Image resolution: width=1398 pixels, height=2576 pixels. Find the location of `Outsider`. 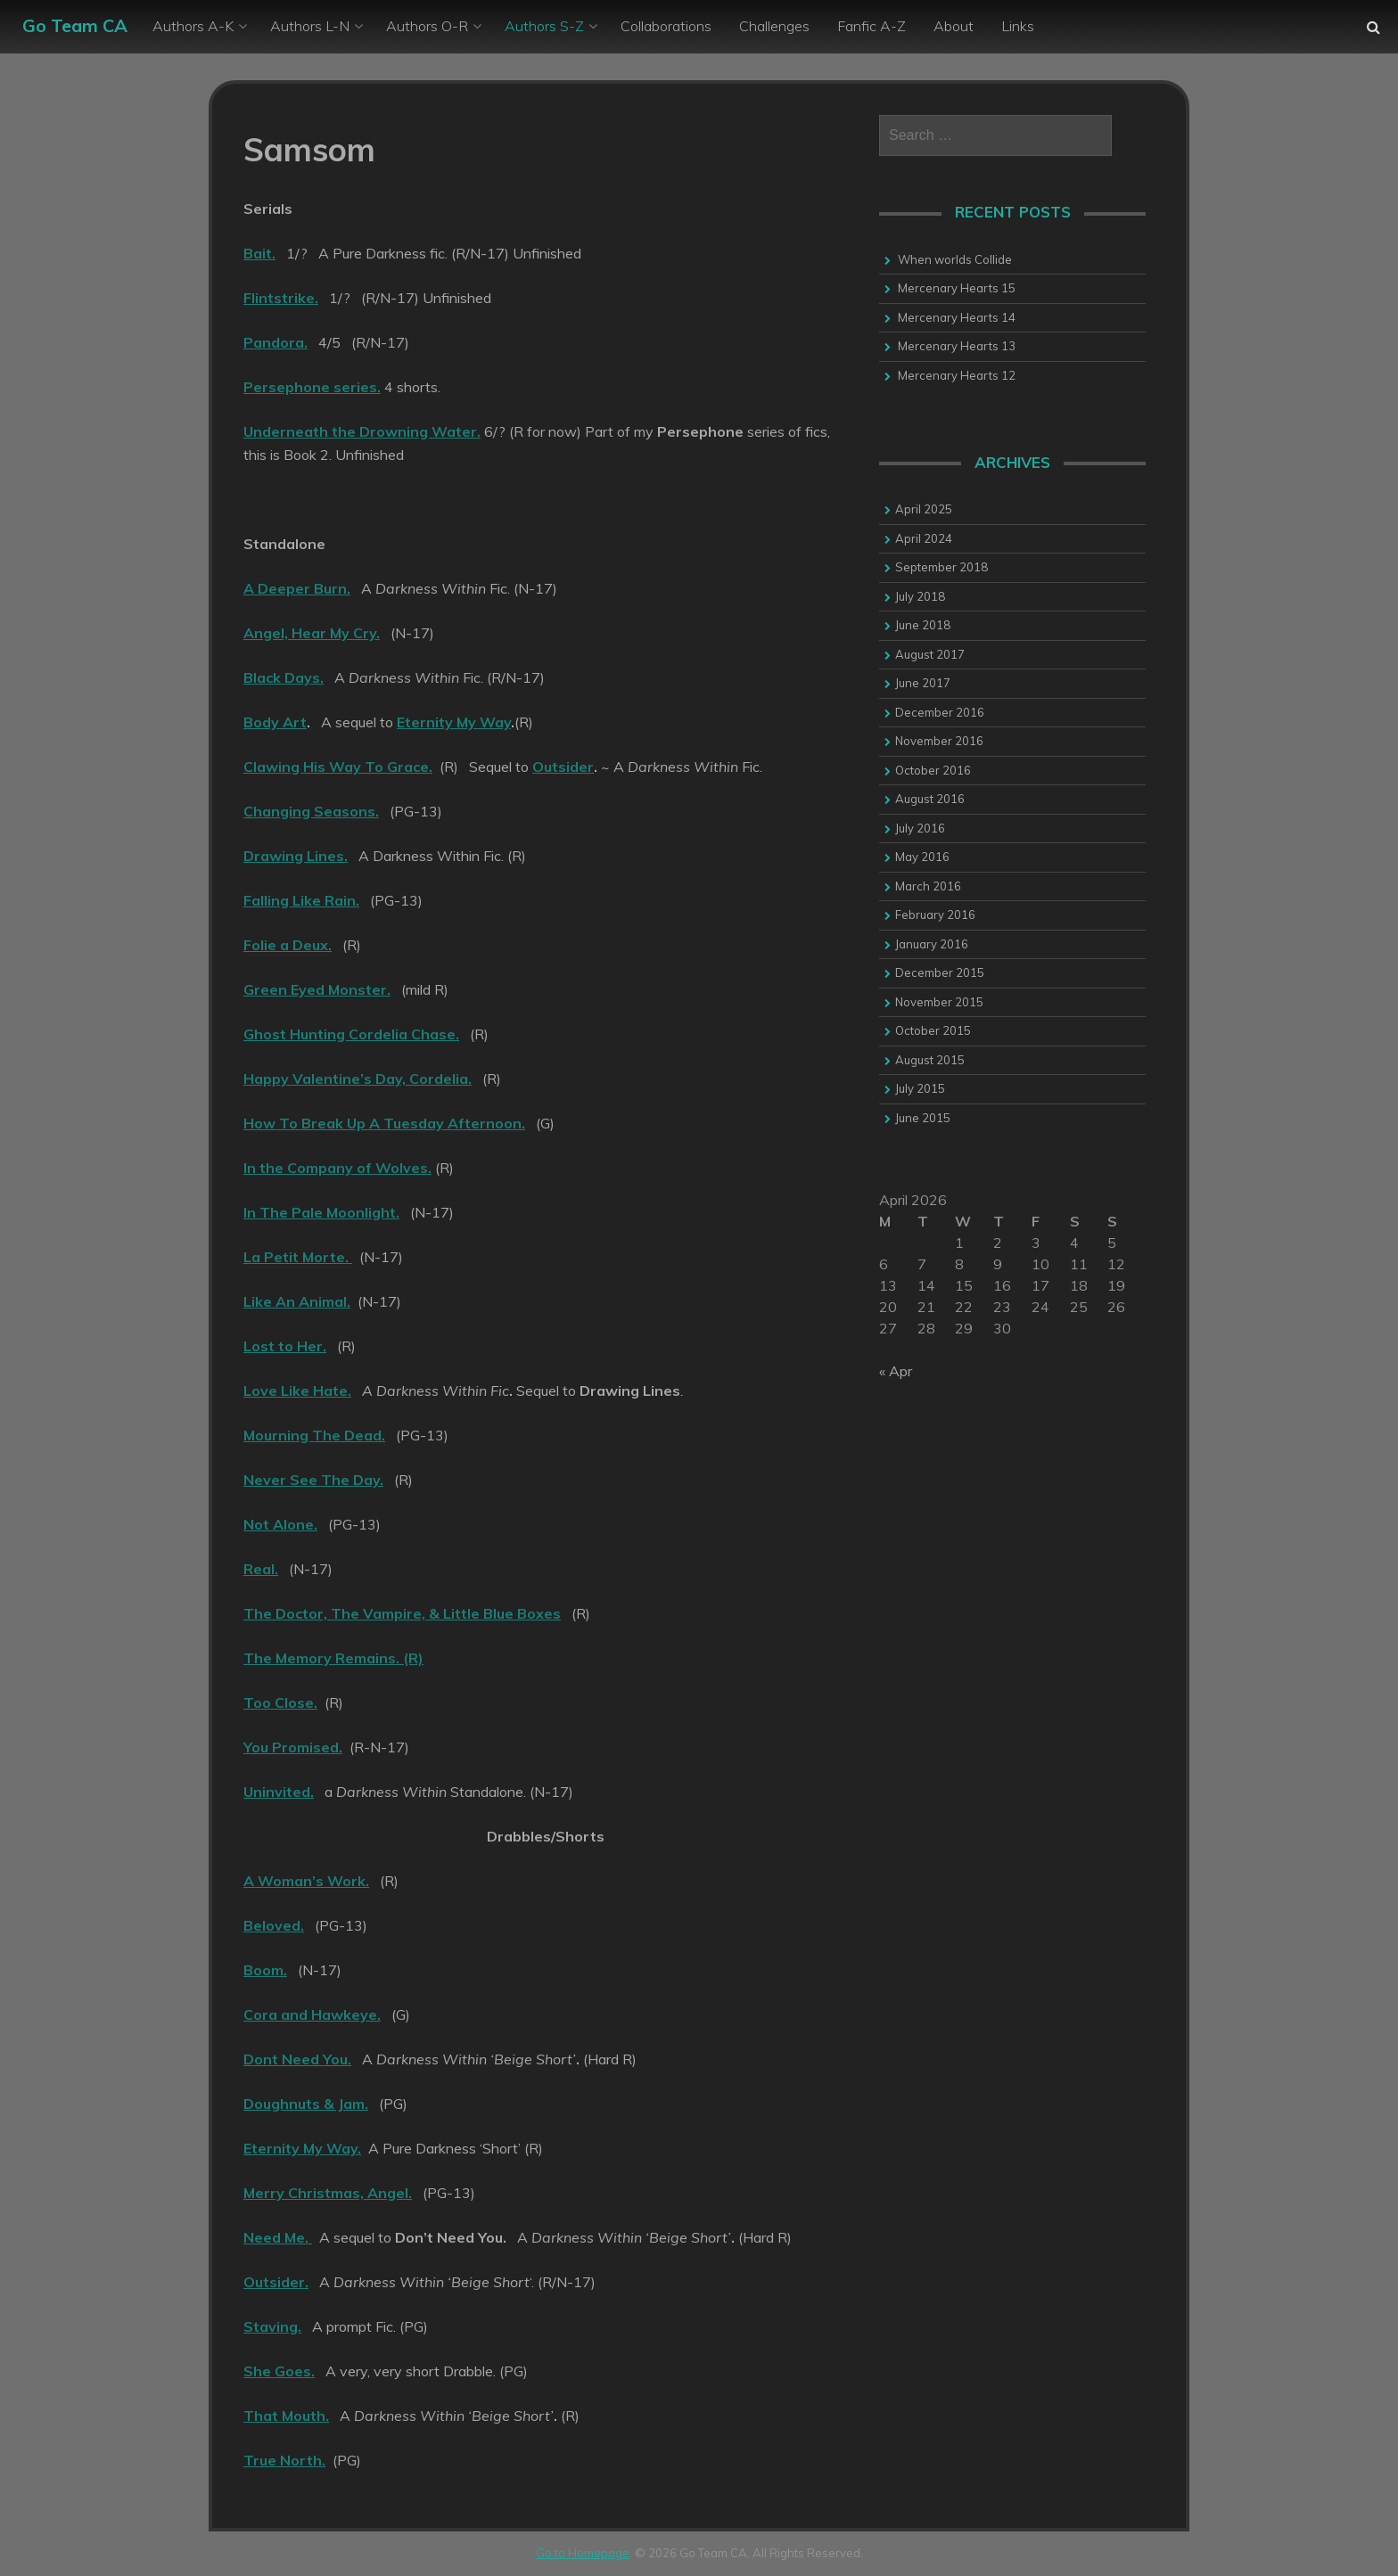

Outsider is located at coordinates (563, 766).